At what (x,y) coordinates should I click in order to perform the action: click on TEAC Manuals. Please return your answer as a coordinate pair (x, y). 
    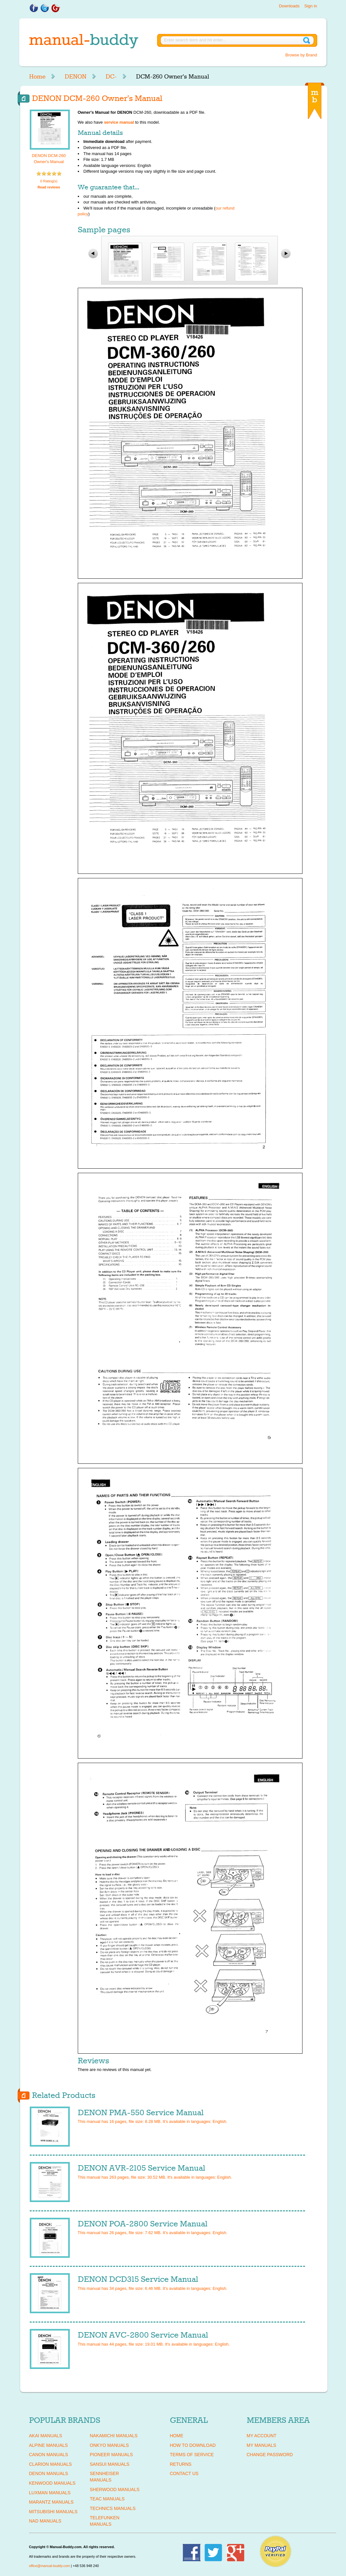
    Looking at the image, I should click on (107, 2498).